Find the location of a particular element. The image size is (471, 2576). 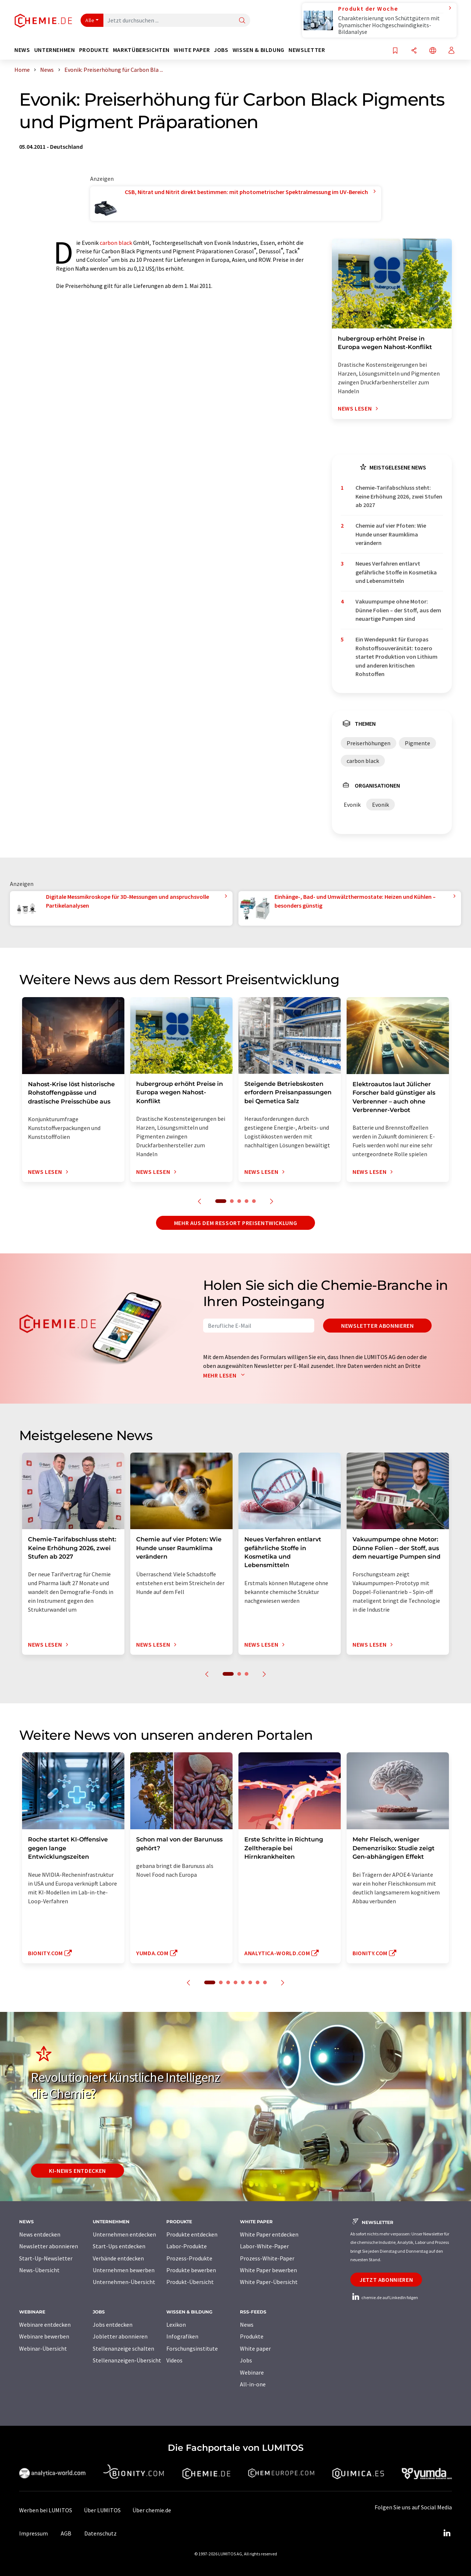

Jobs [button] is located at coordinates (221, 49).